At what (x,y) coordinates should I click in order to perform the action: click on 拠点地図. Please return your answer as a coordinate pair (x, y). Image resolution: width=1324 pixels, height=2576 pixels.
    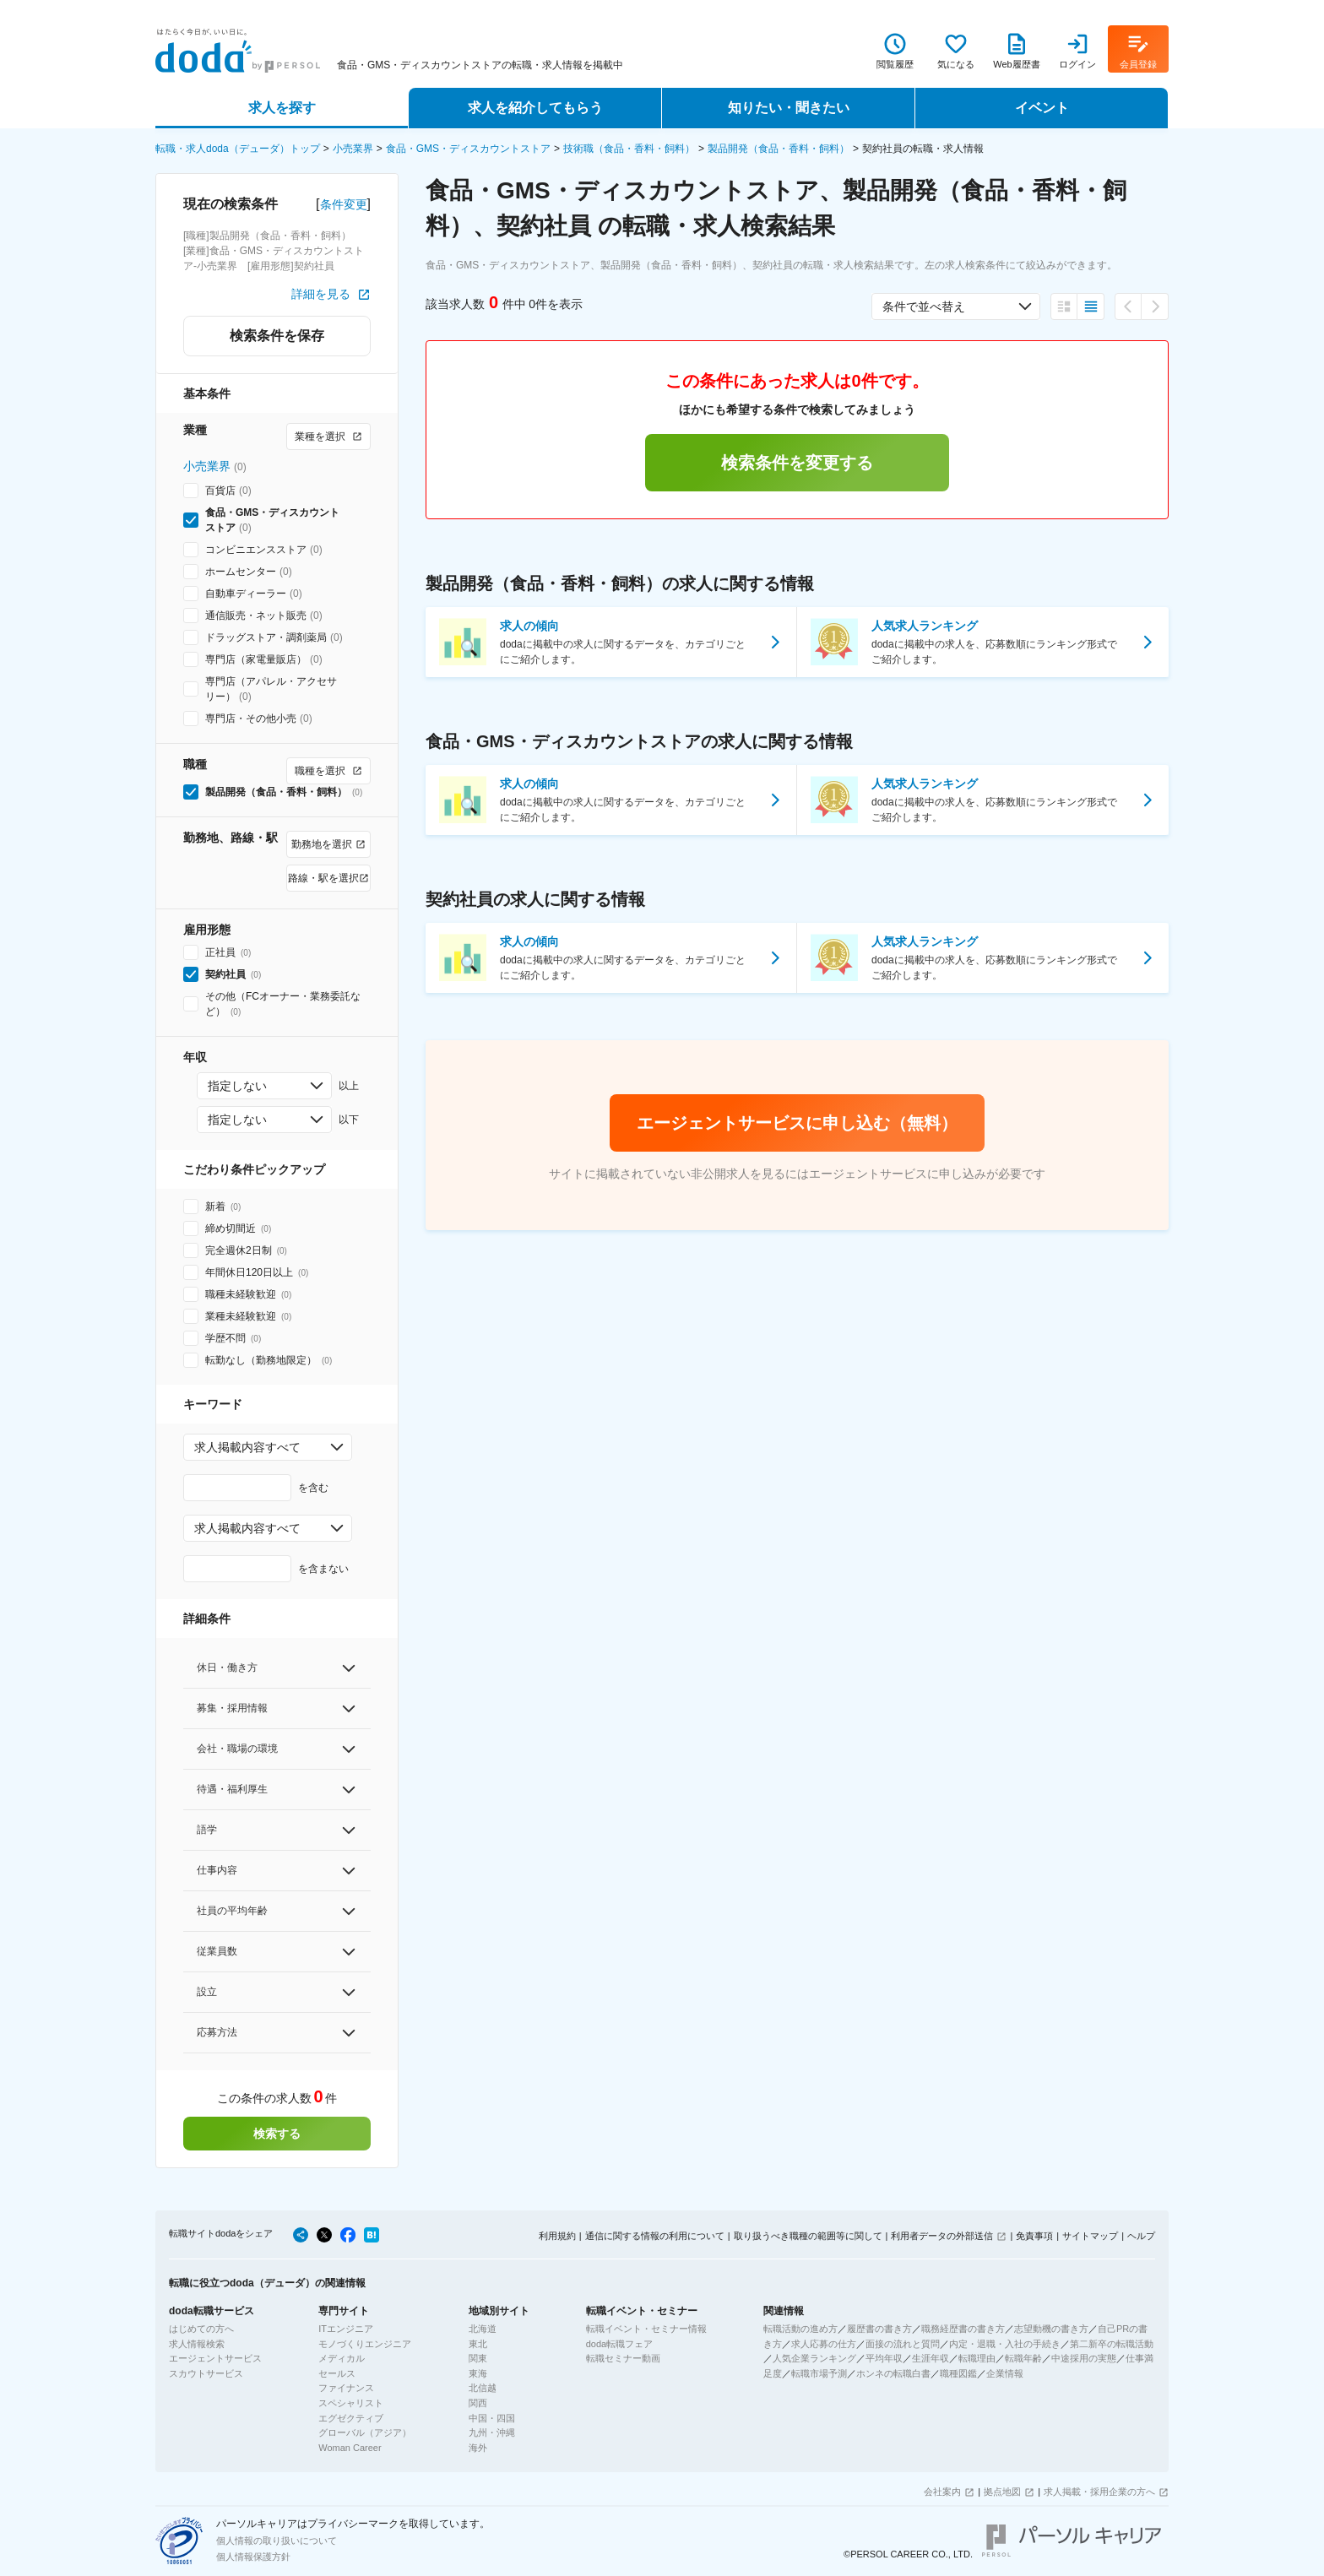
    Looking at the image, I should click on (1002, 2492).